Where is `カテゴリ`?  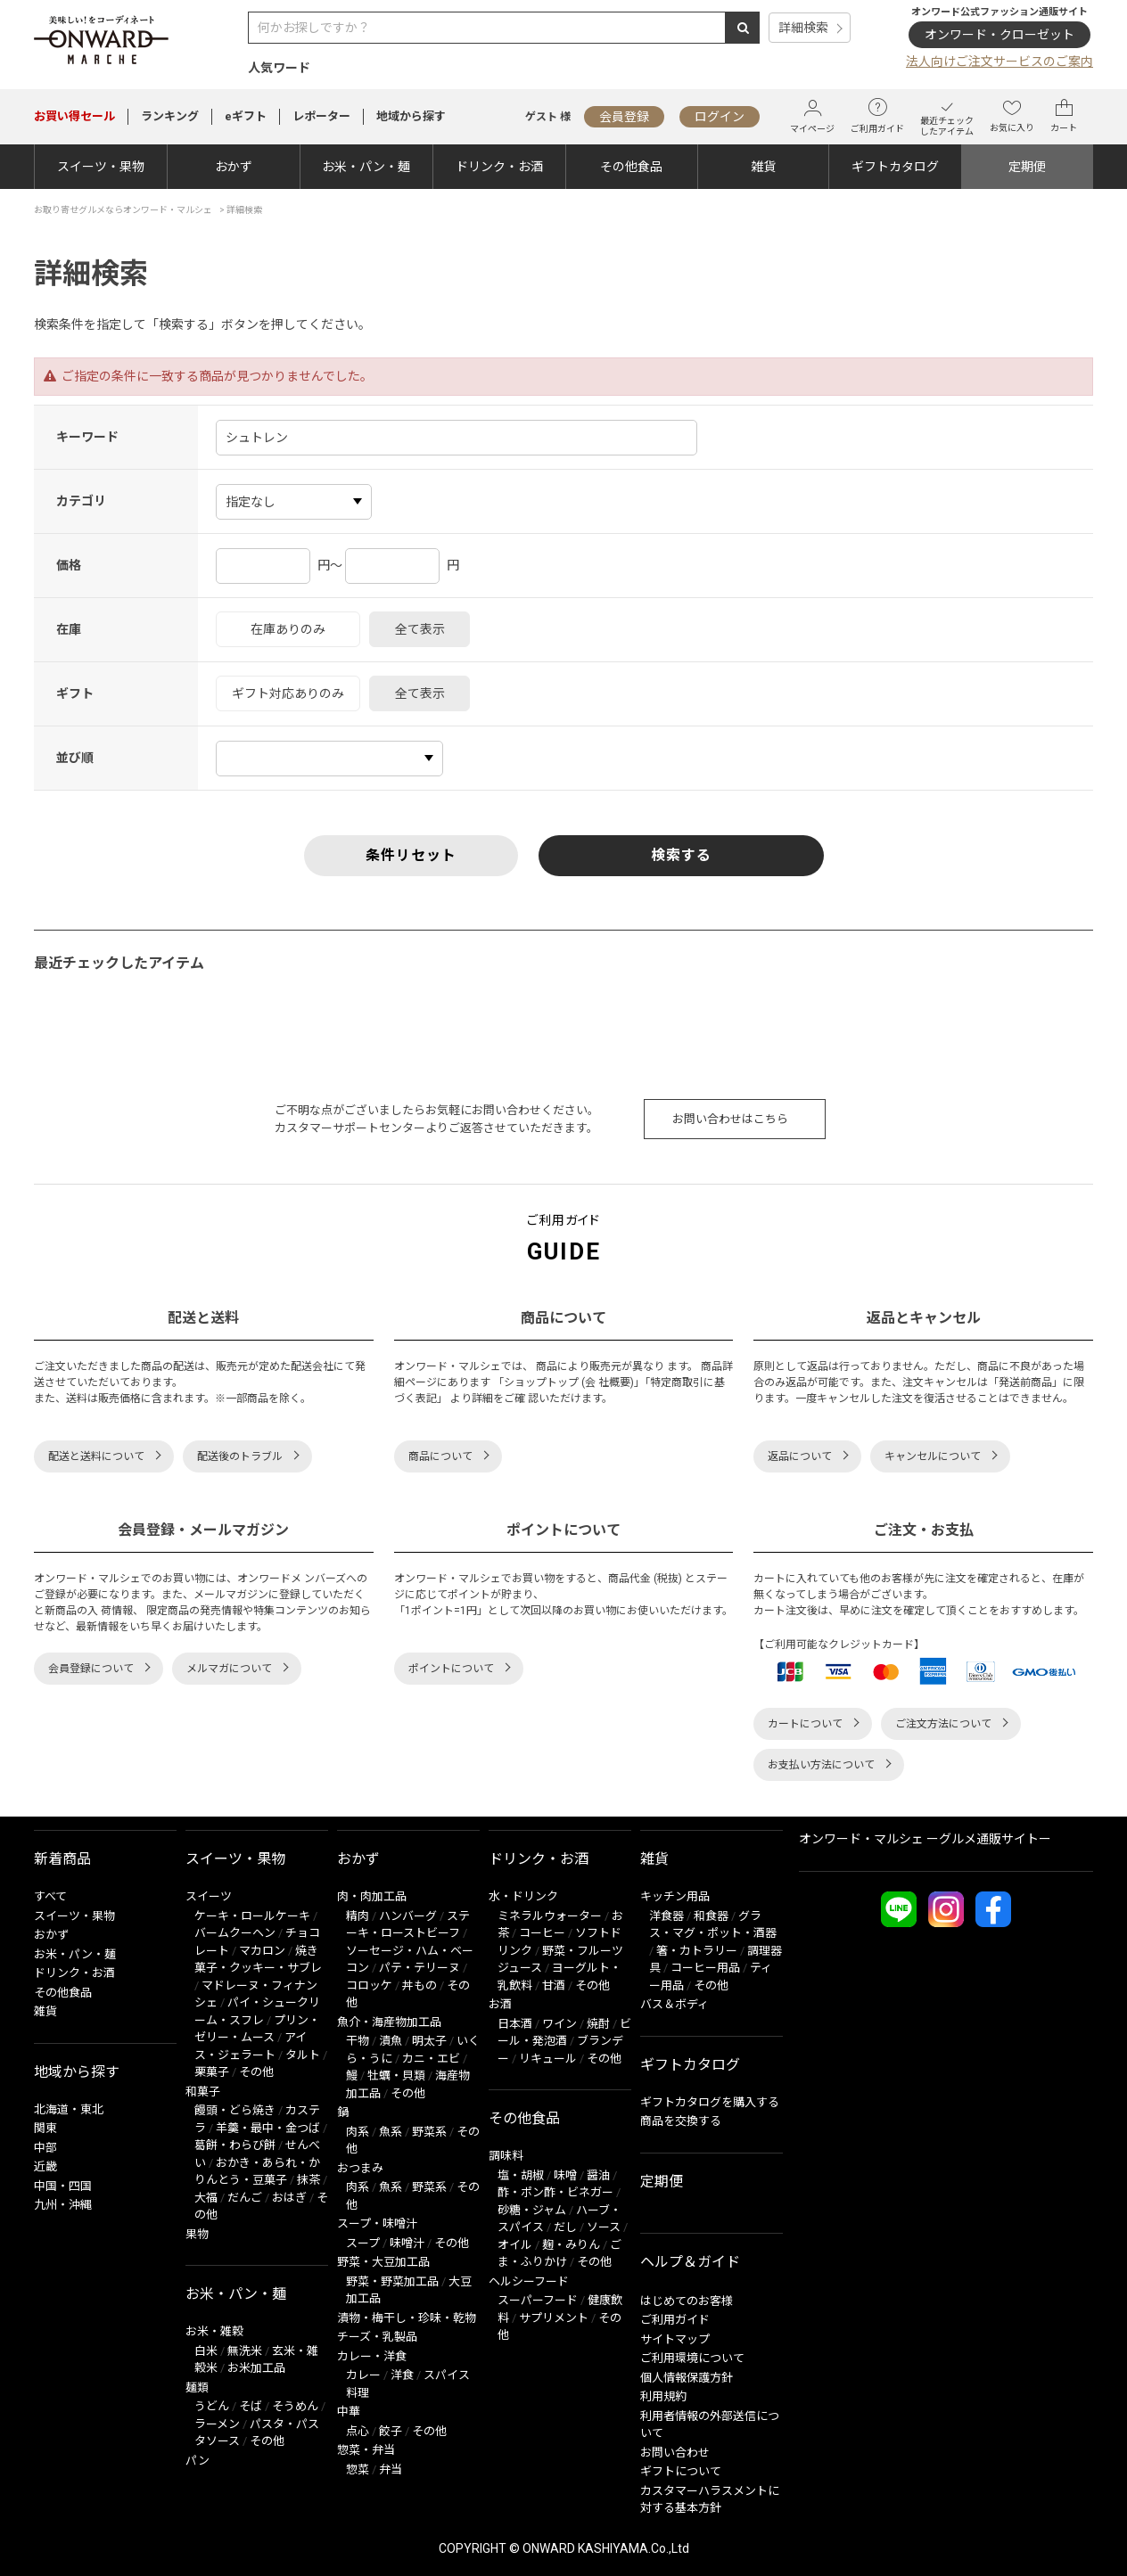
カテゴリ is located at coordinates (81, 501).